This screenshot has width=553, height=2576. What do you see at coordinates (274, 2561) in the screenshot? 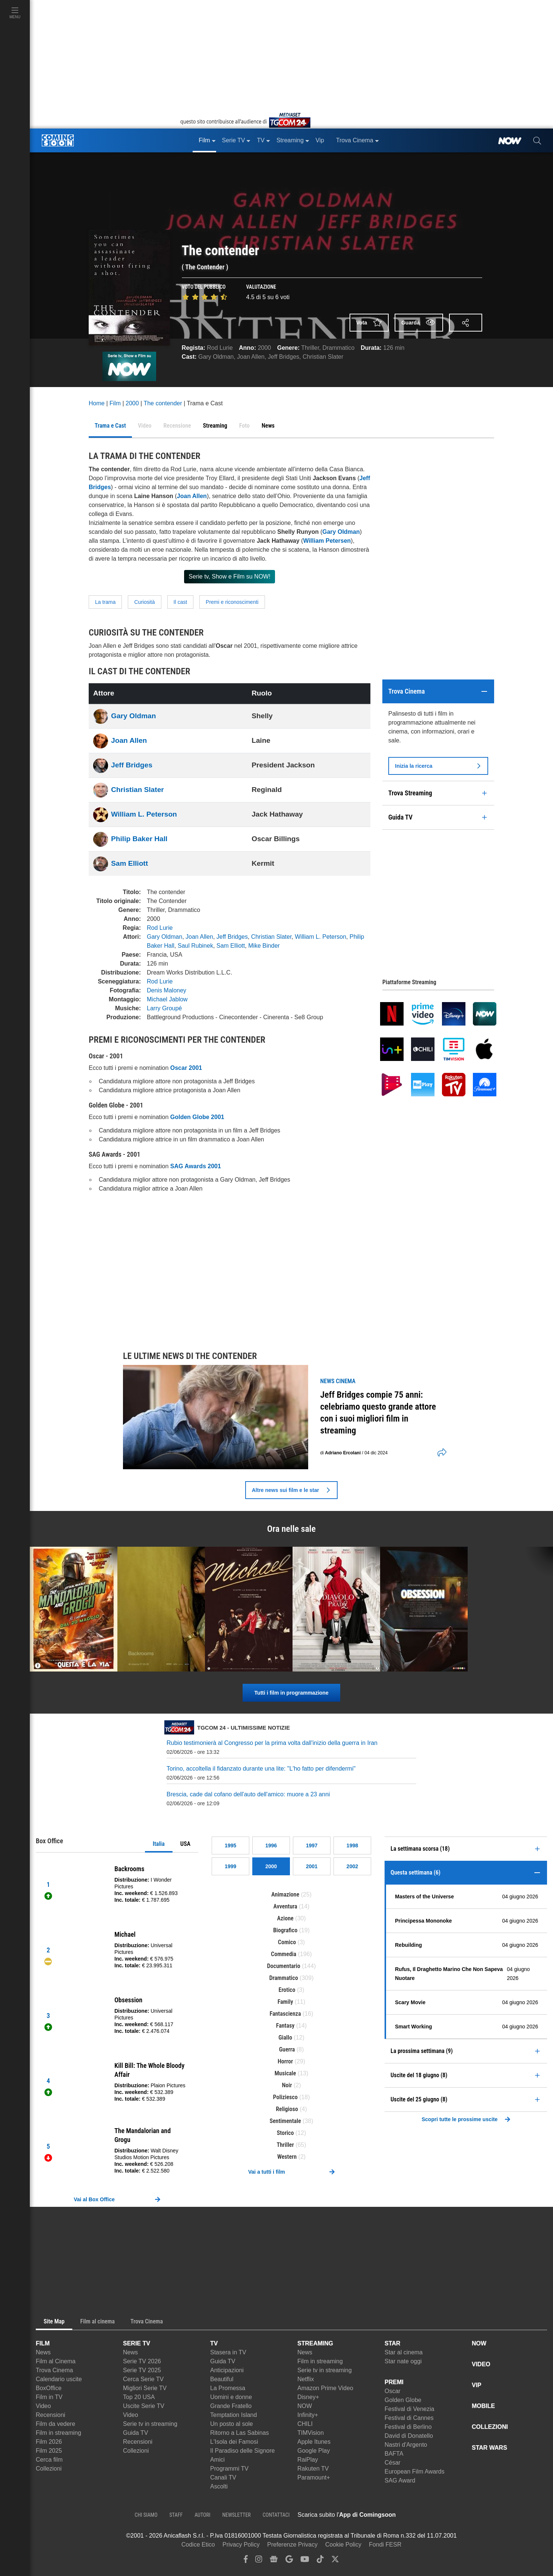
I see `[google news]` at bounding box center [274, 2561].